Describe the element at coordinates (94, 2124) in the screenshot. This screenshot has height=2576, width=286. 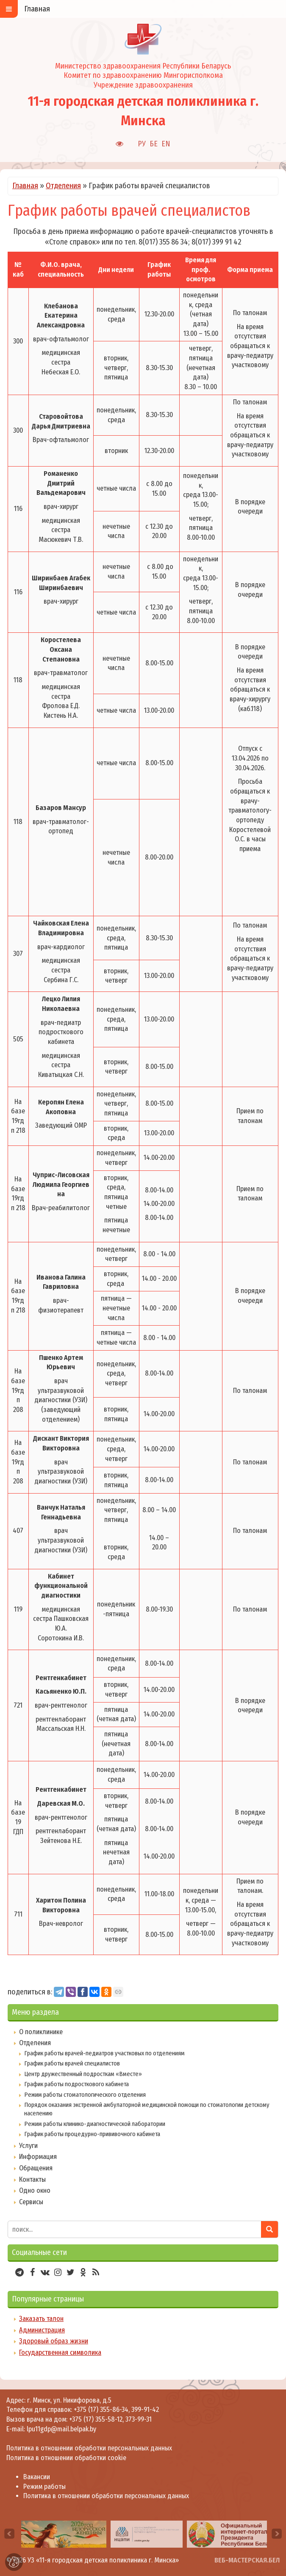
I see `Режим работы клинико-диагностической лаборатории` at that location.